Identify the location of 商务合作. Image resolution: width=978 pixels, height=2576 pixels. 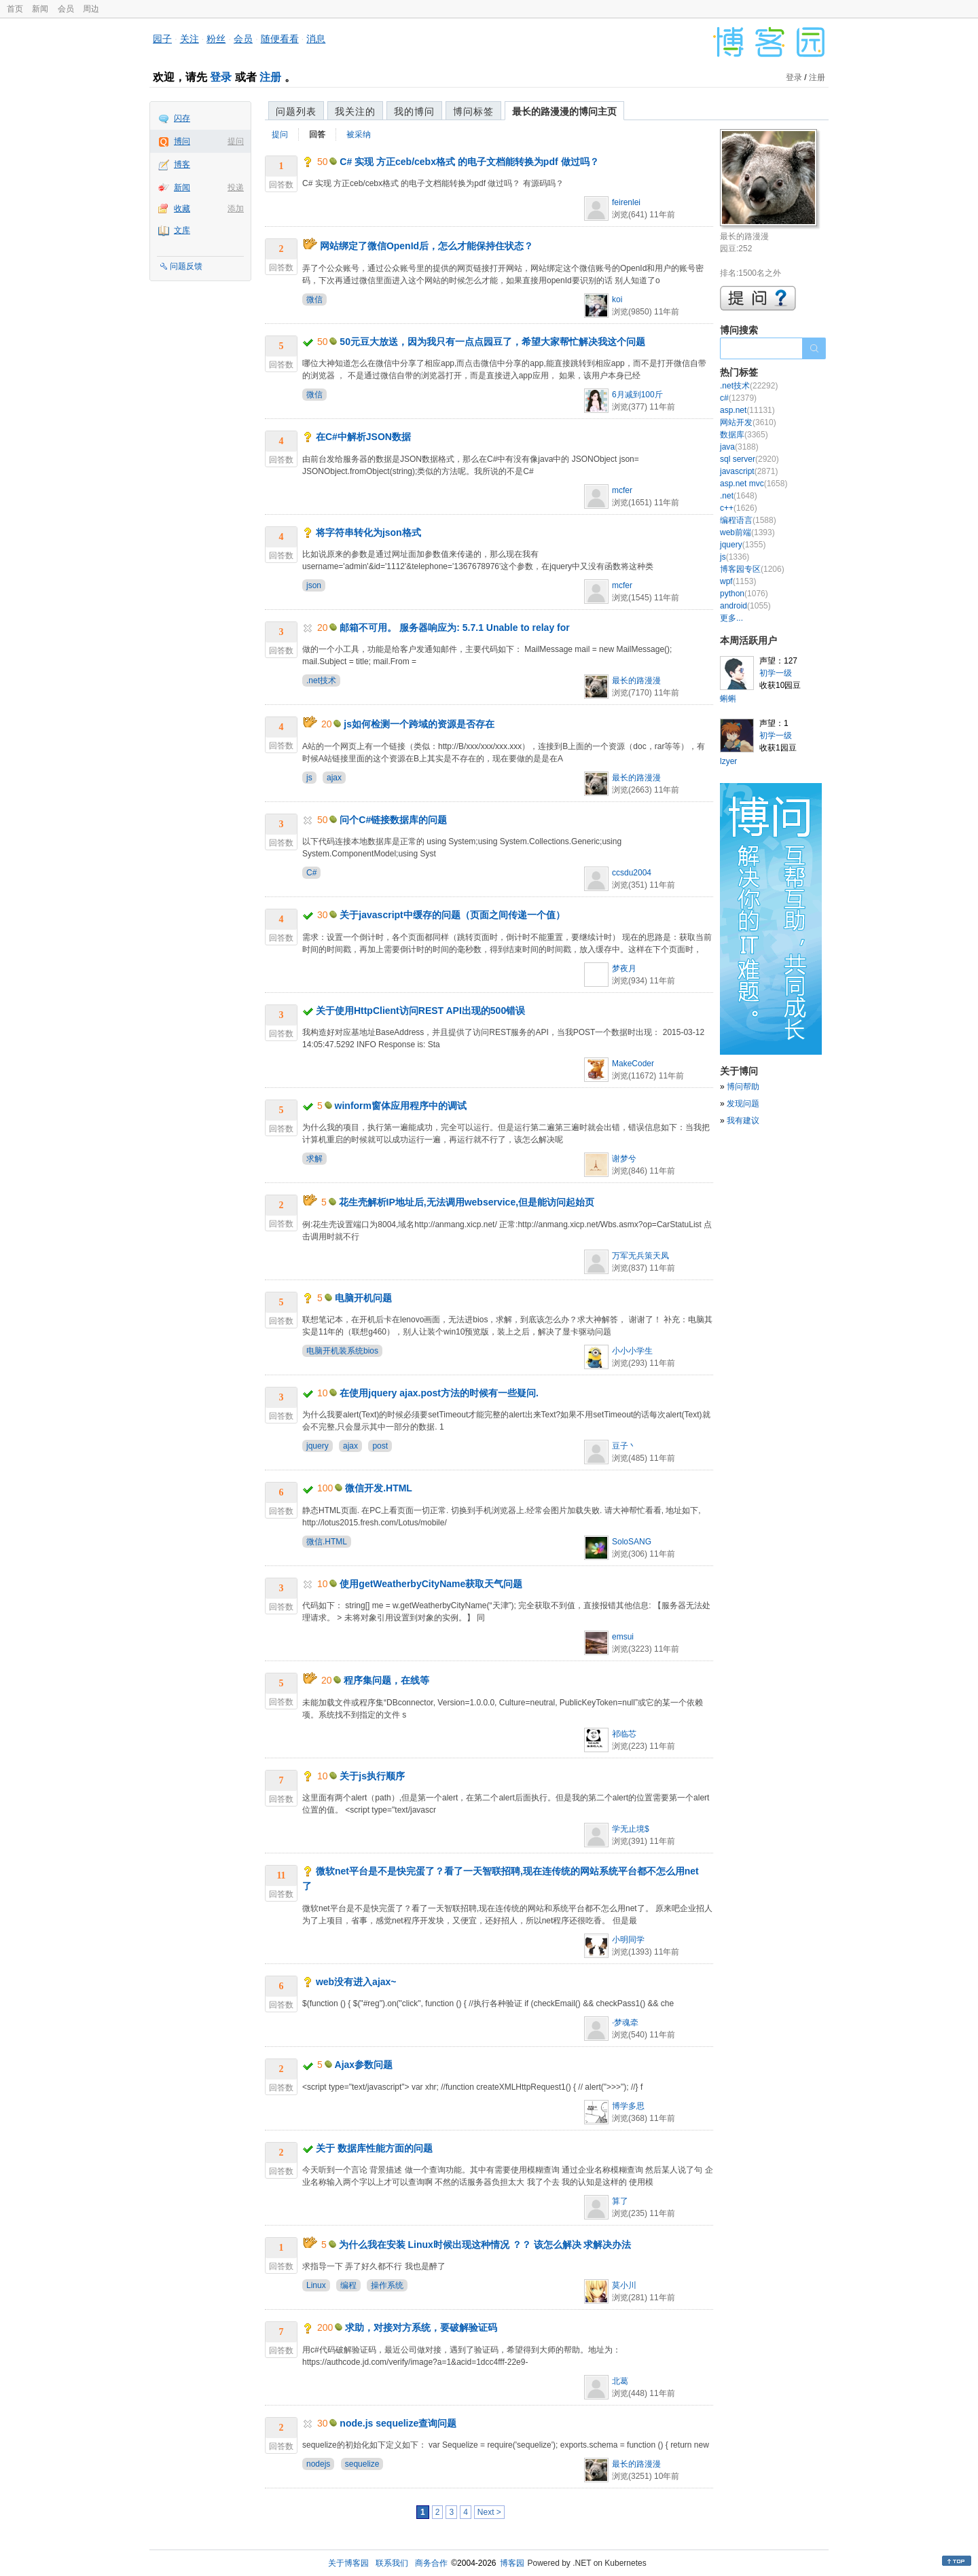
(431, 2563).